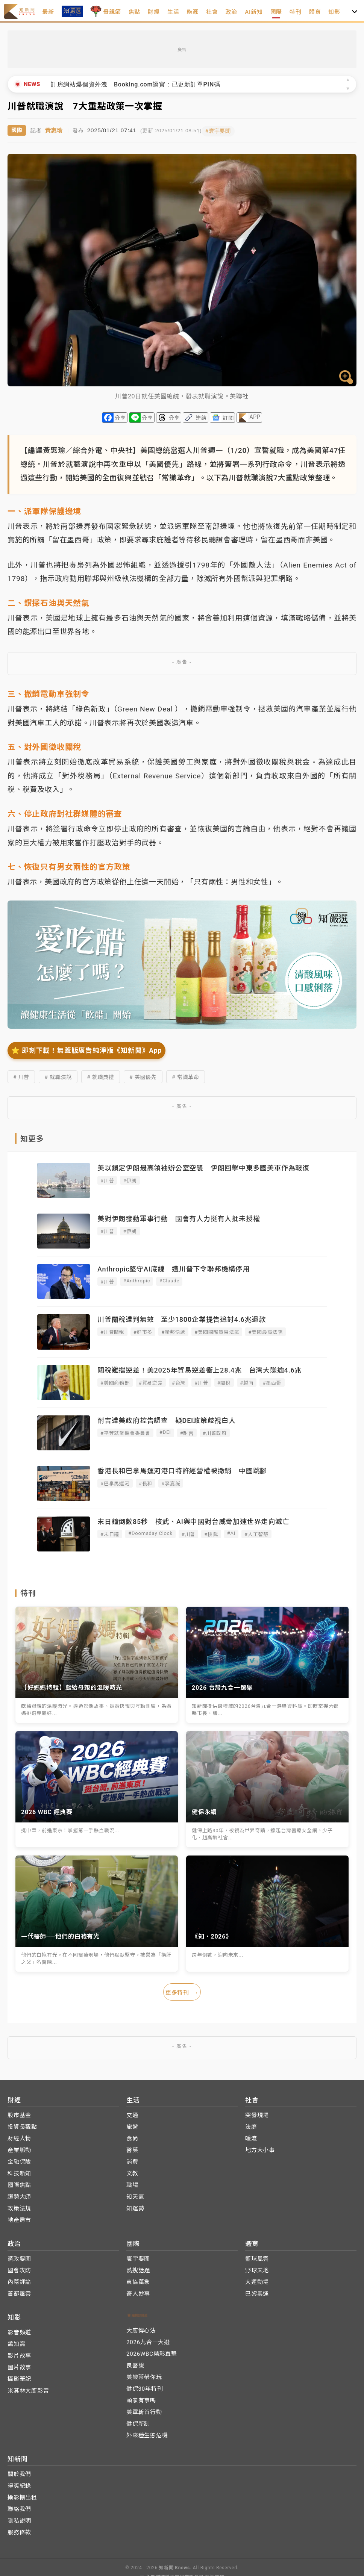 The image size is (364, 2576). I want to click on 知運勢, so click(135, 2205).